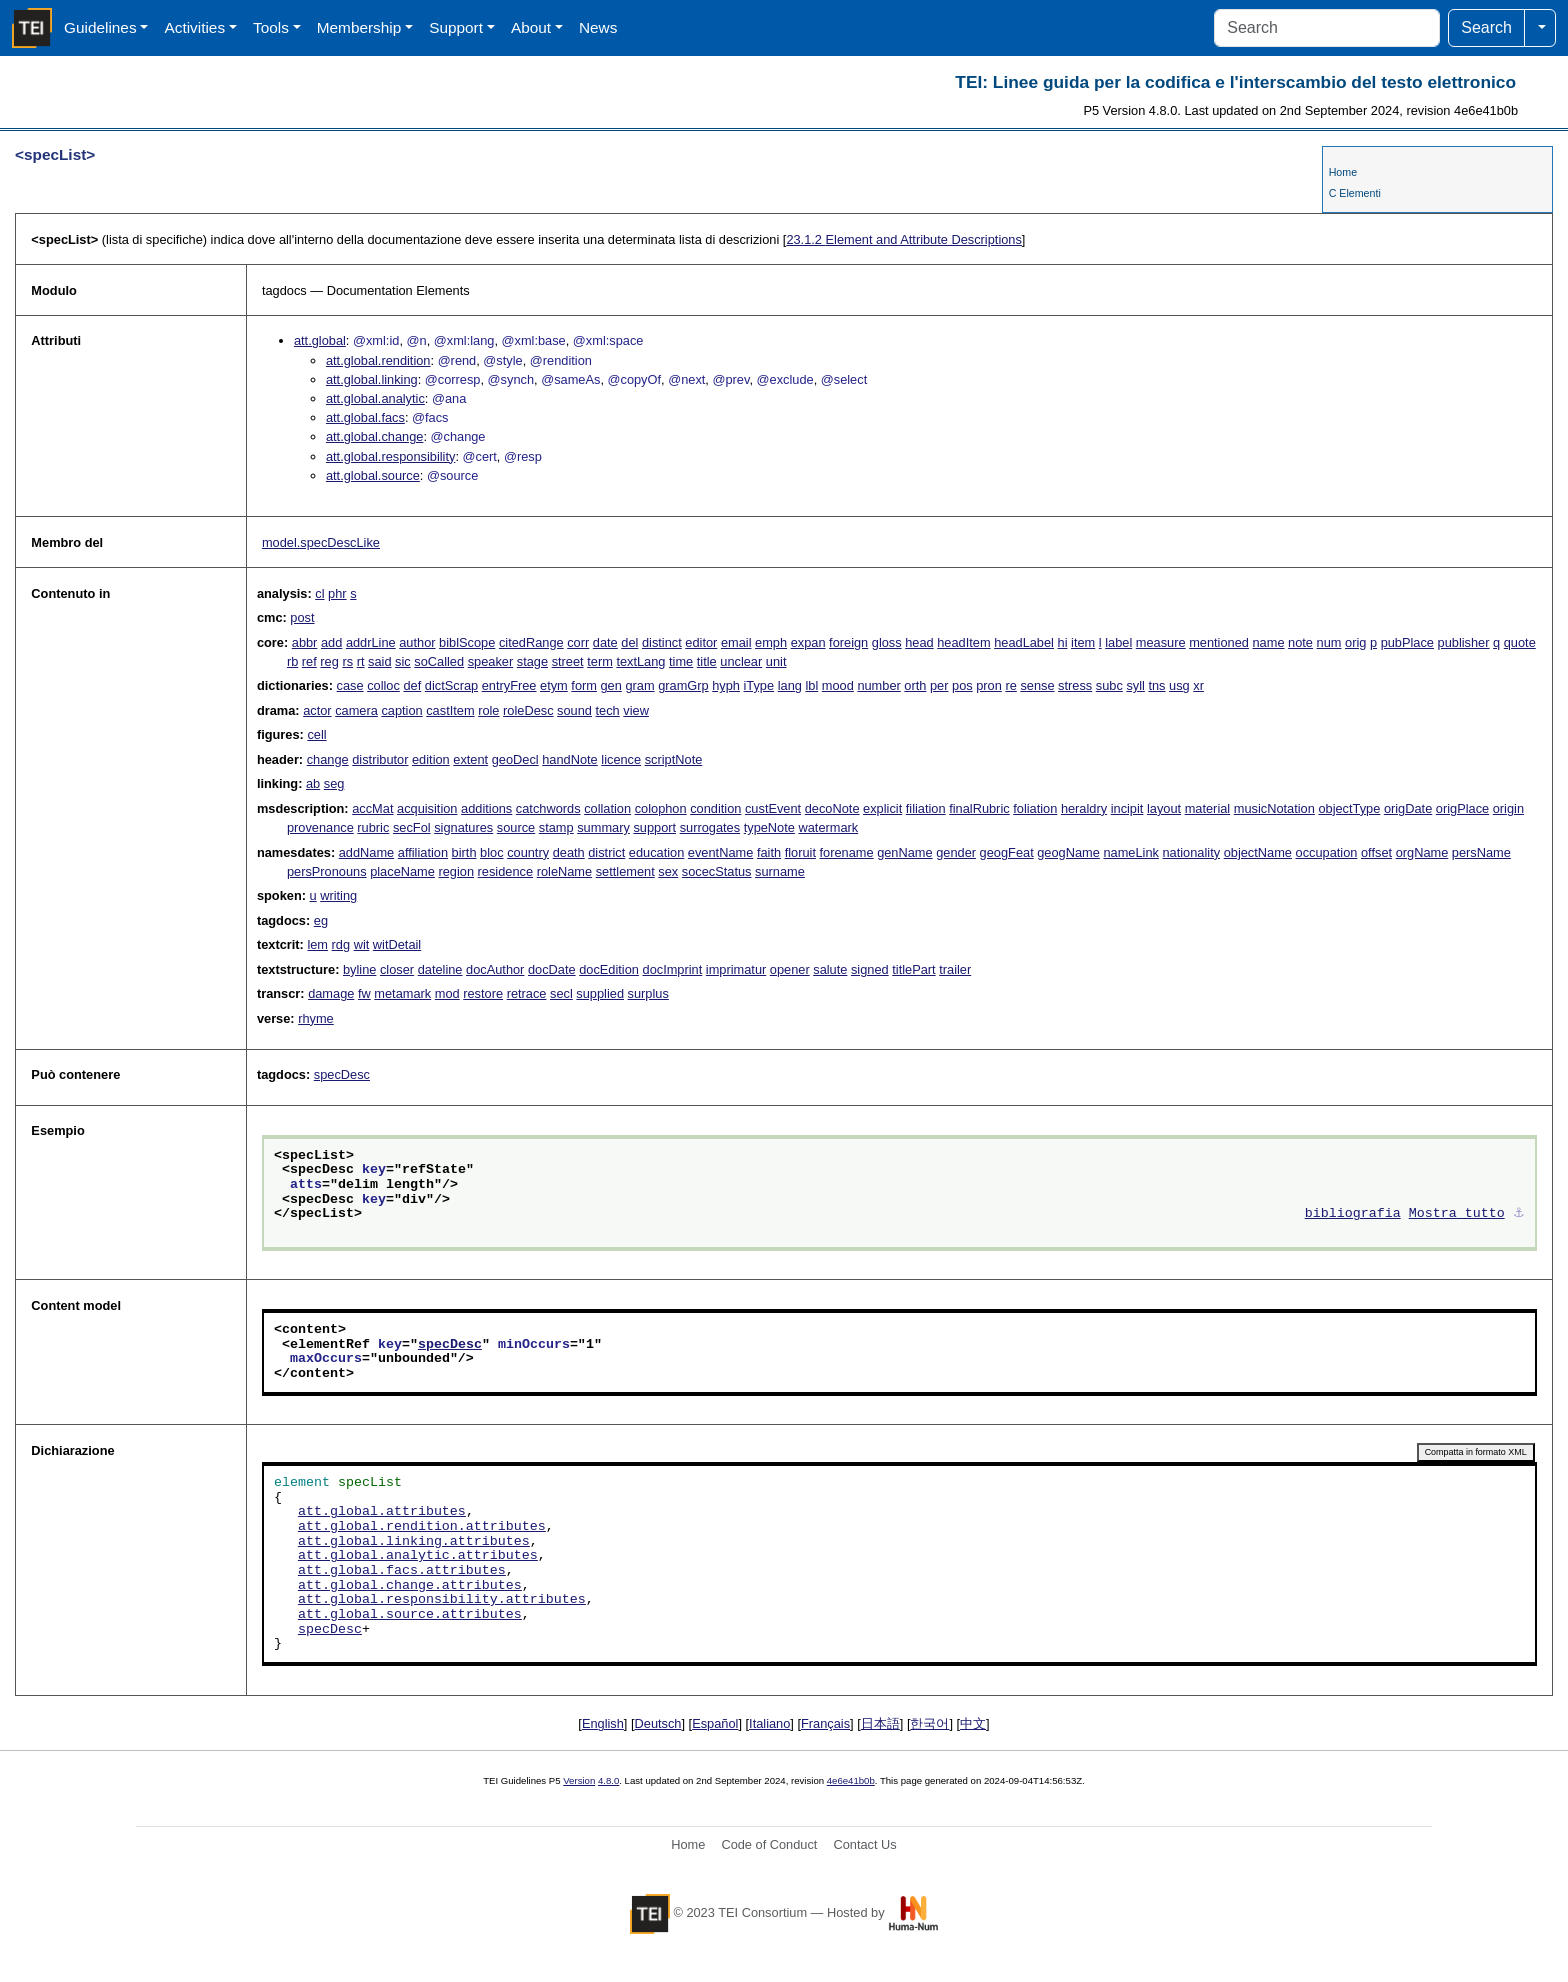  I want to click on titlePart, so click(913, 969).